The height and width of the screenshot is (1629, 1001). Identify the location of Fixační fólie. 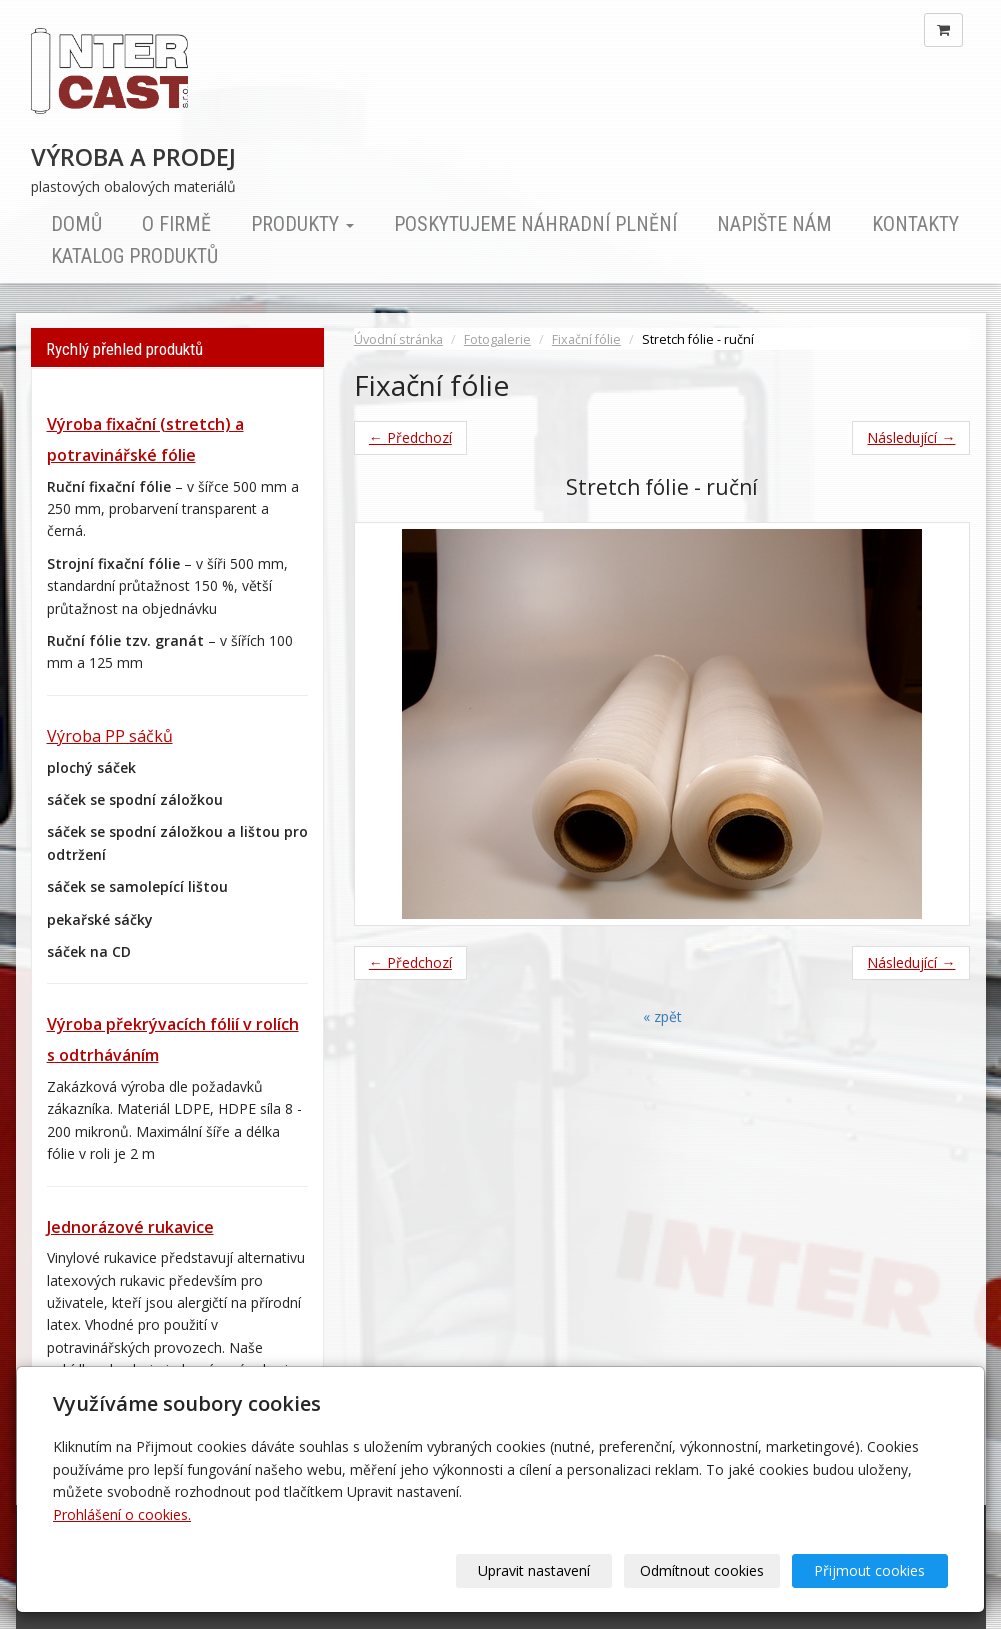
(586, 339).